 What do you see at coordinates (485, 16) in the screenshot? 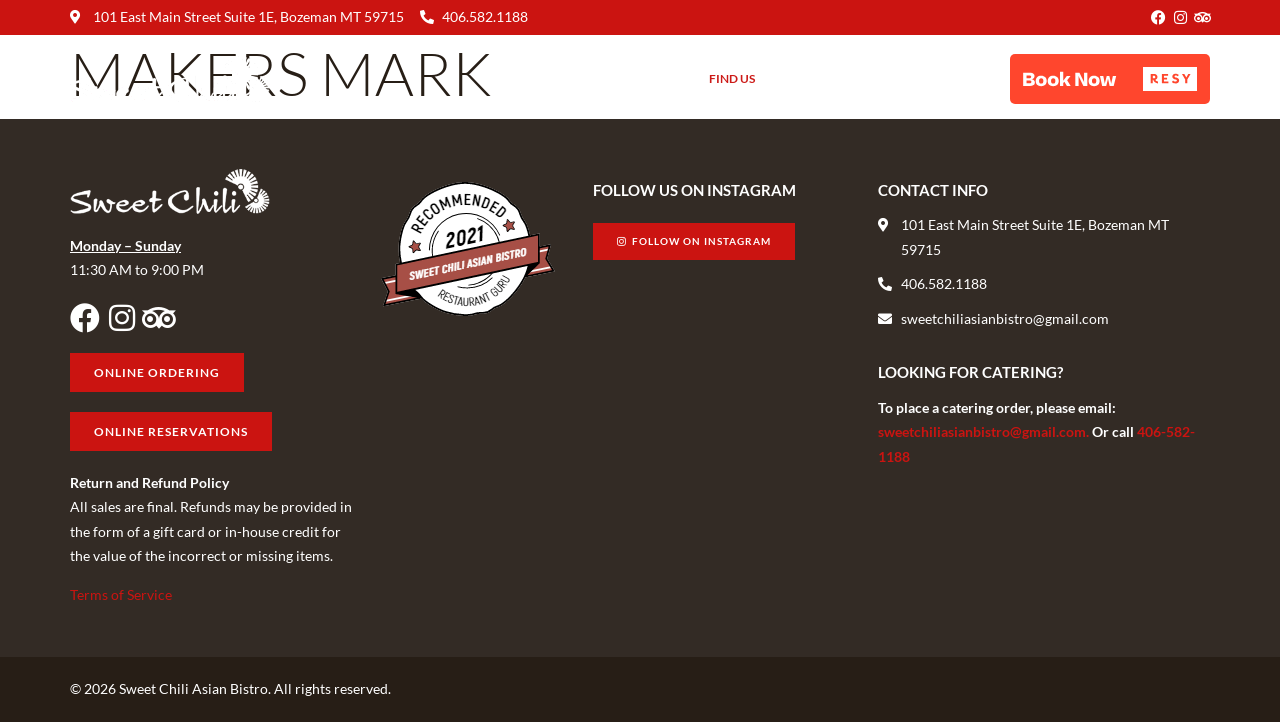
I see `406.582.1188` at bounding box center [485, 16].